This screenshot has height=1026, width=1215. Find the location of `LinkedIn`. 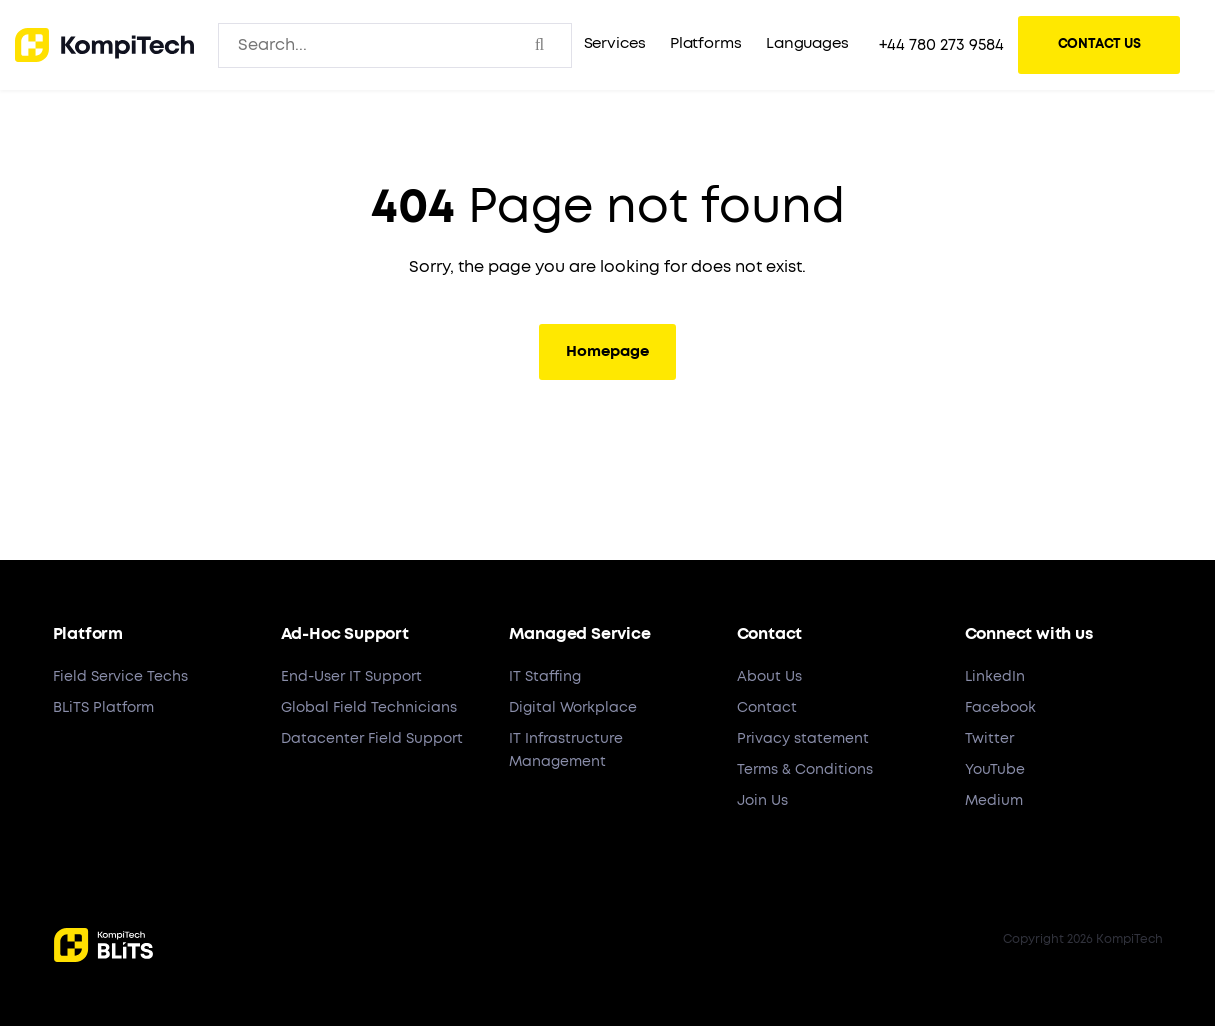

LinkedIn is located at coordinates (995, 677).